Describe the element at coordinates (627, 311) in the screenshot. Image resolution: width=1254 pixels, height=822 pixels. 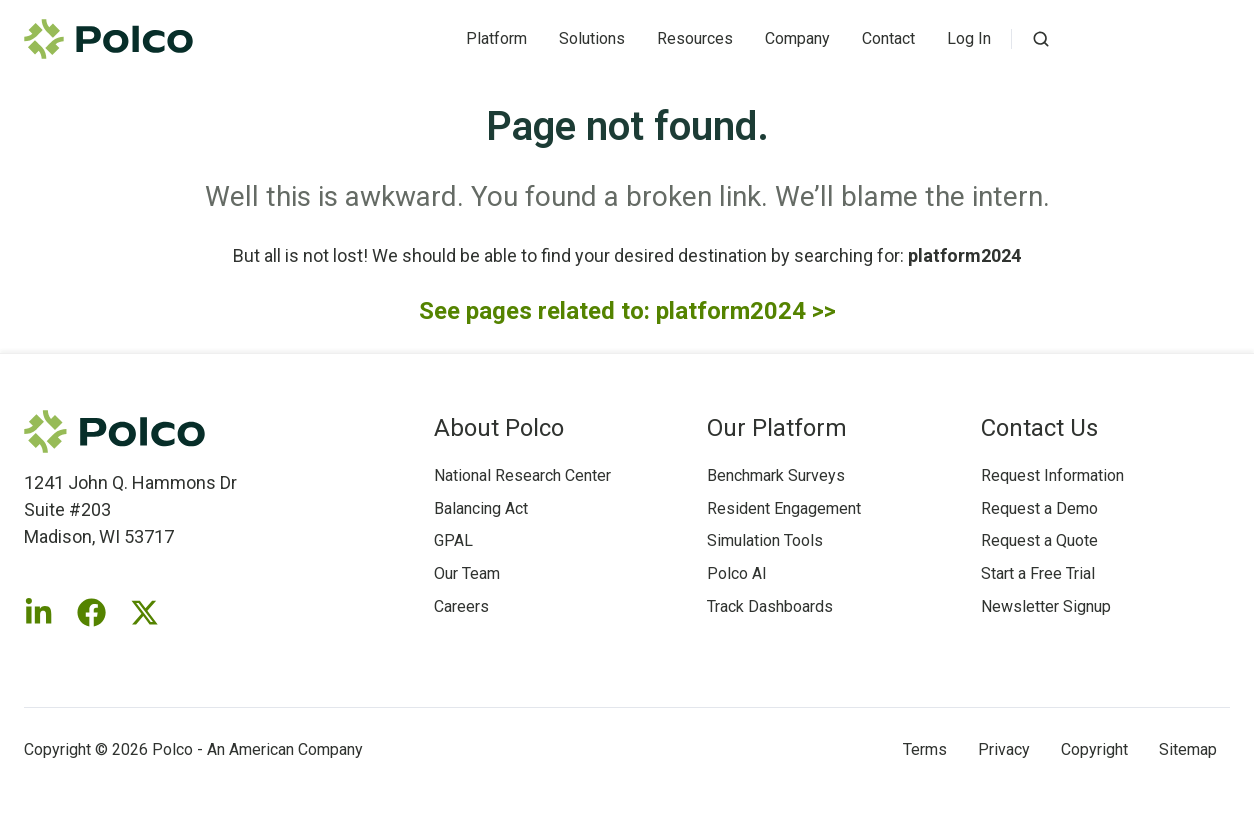
I see `See pages related to: platform2024 >>` at that location.